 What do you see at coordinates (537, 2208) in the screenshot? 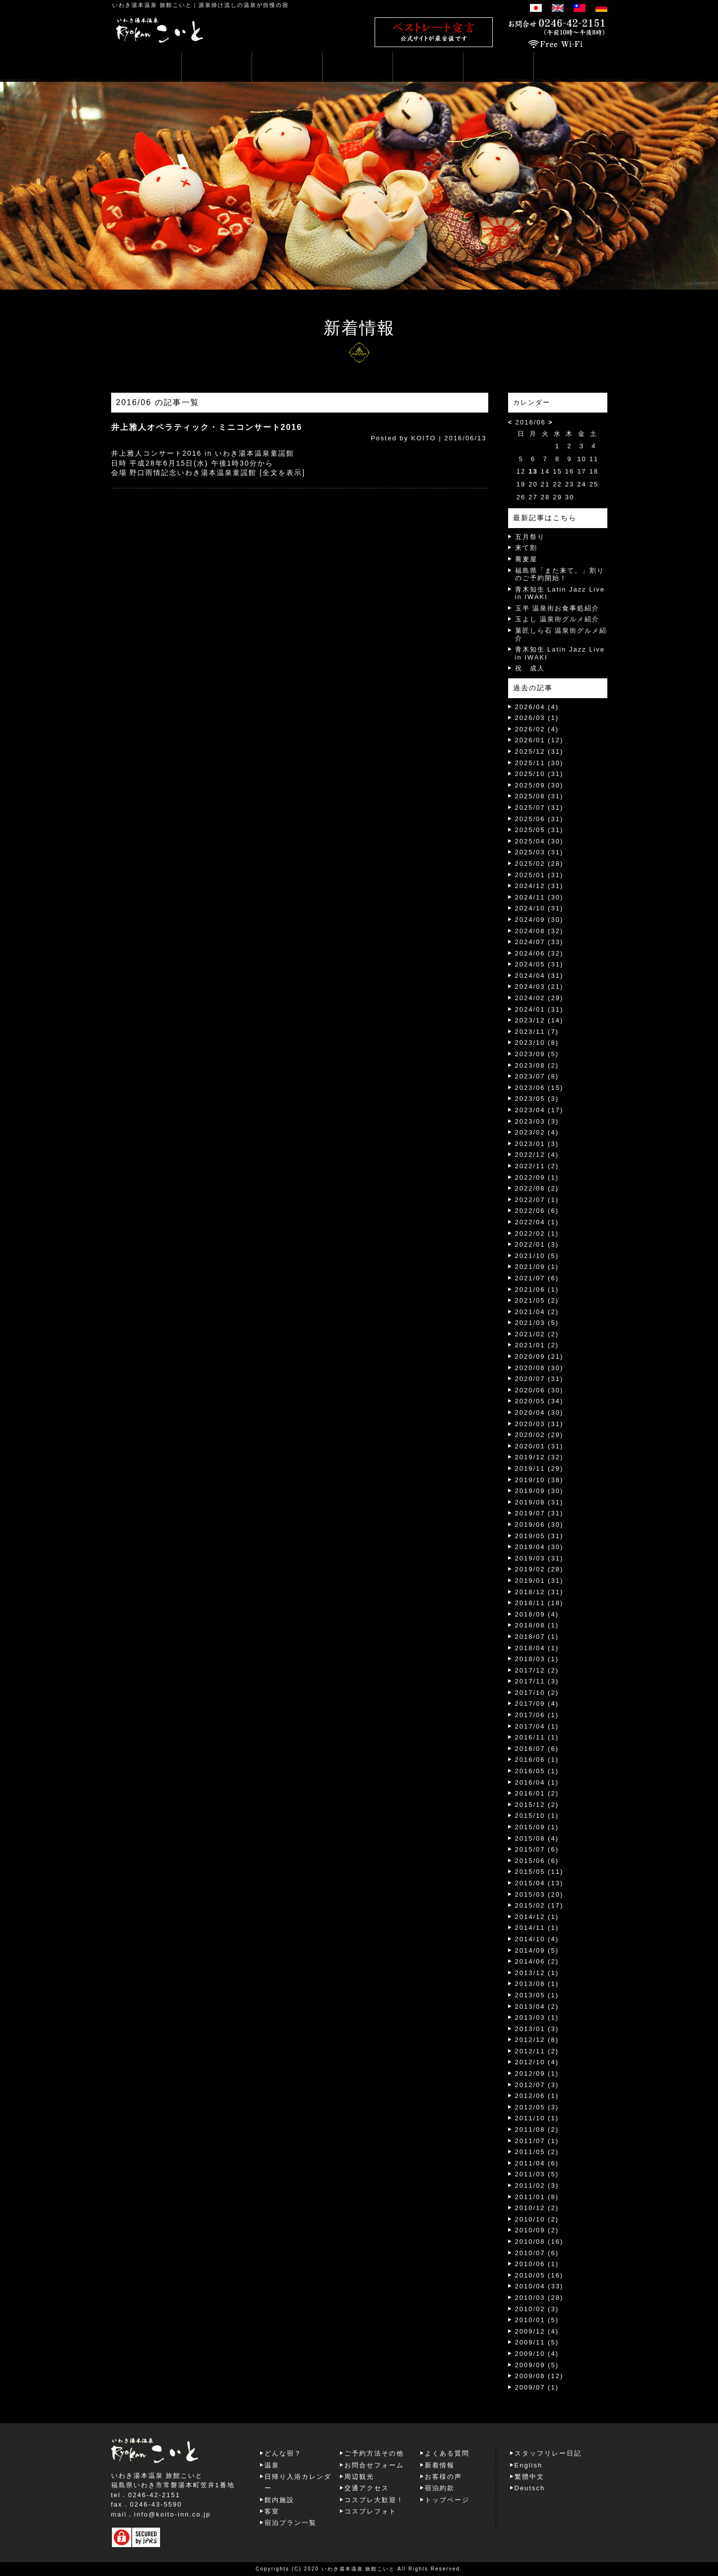
I see `2010/12 (2)` at bounding box center [537, 2208].